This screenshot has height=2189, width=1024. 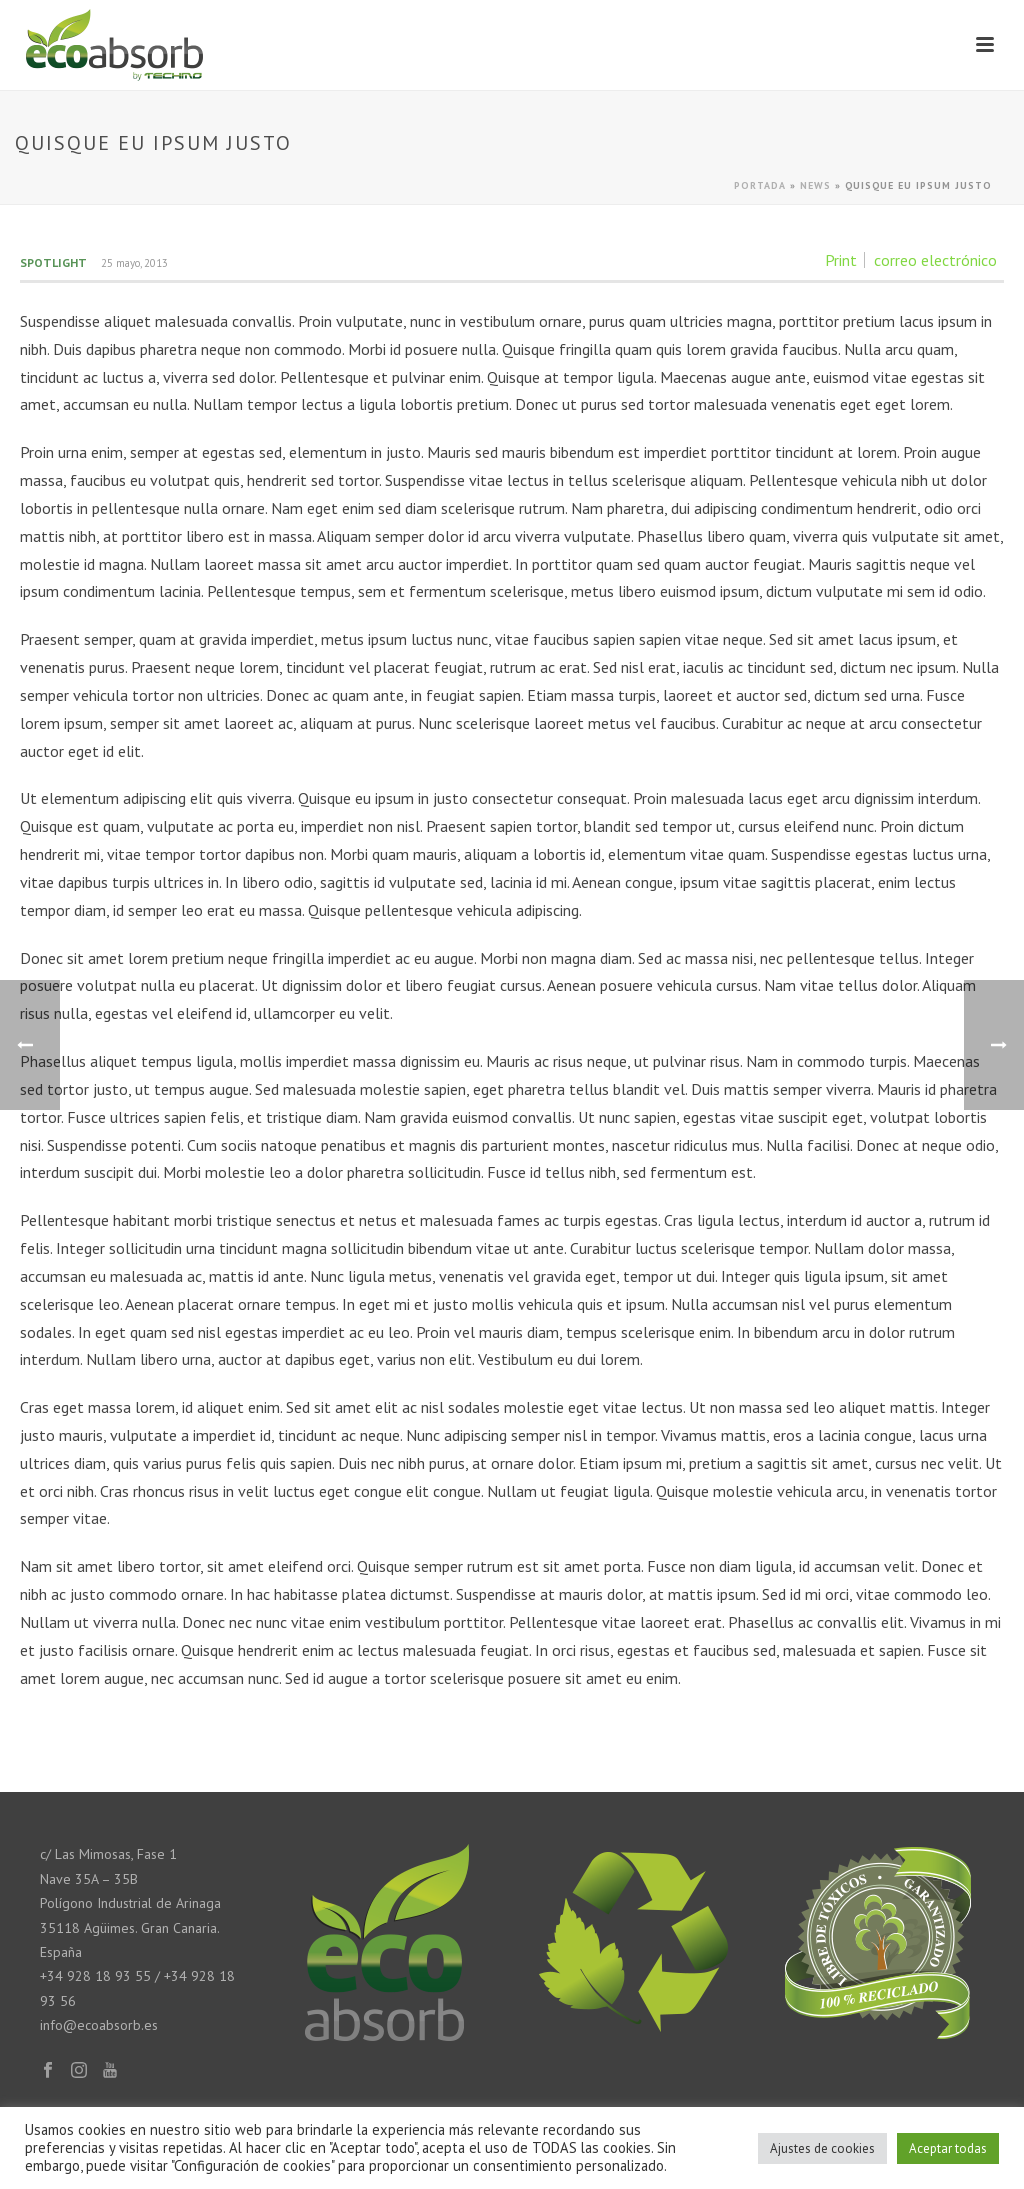 What do you see at coordinates (53, 262) in the screenshot?
I see `Spotlight` at bounding box center [53, 262].